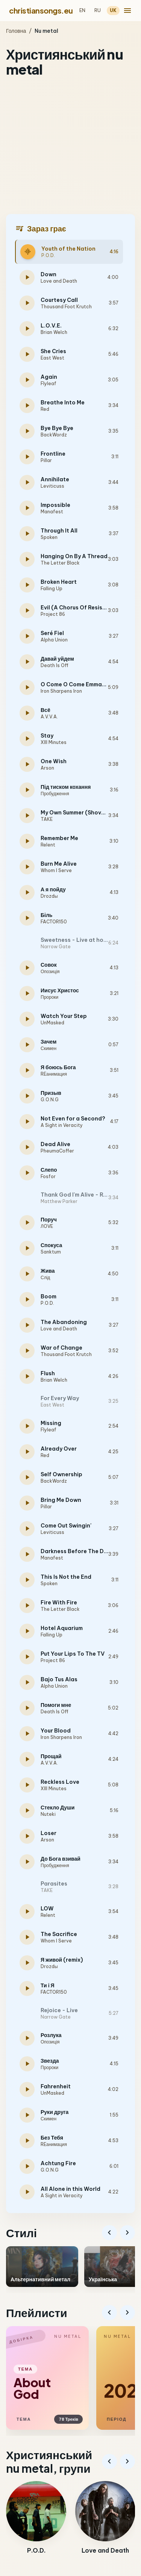 This screenshot has height=2576, width=141. Describe the element at coordinates (16, 31) in the screenshot. I see `Головна` at that location.